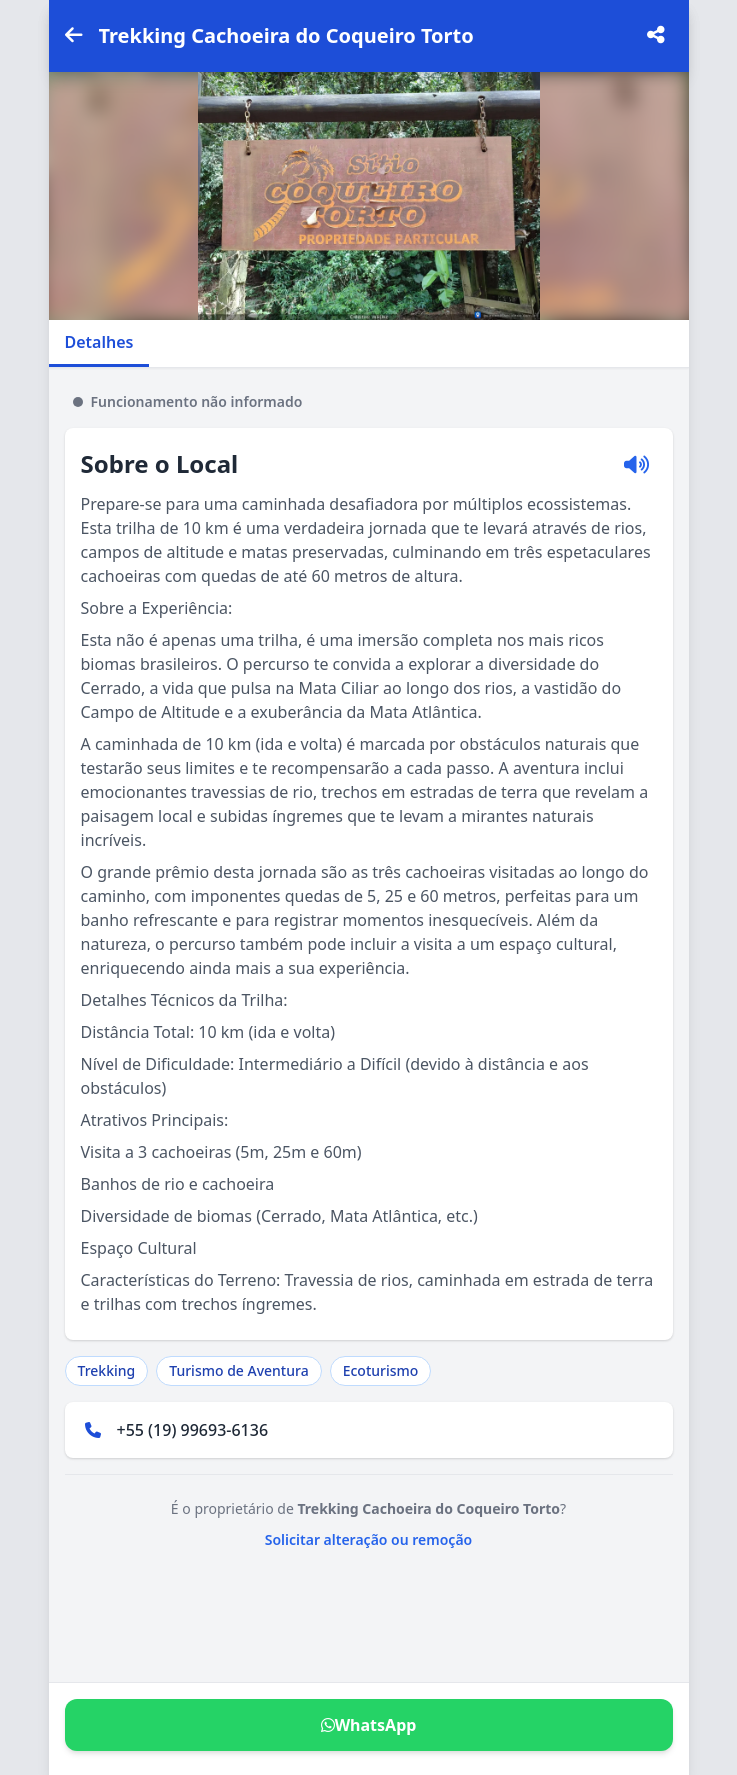  Describe the element at coordinates (368, 1539) in the screenshot. I see `Solicitar alteração ou remoção` at that location.